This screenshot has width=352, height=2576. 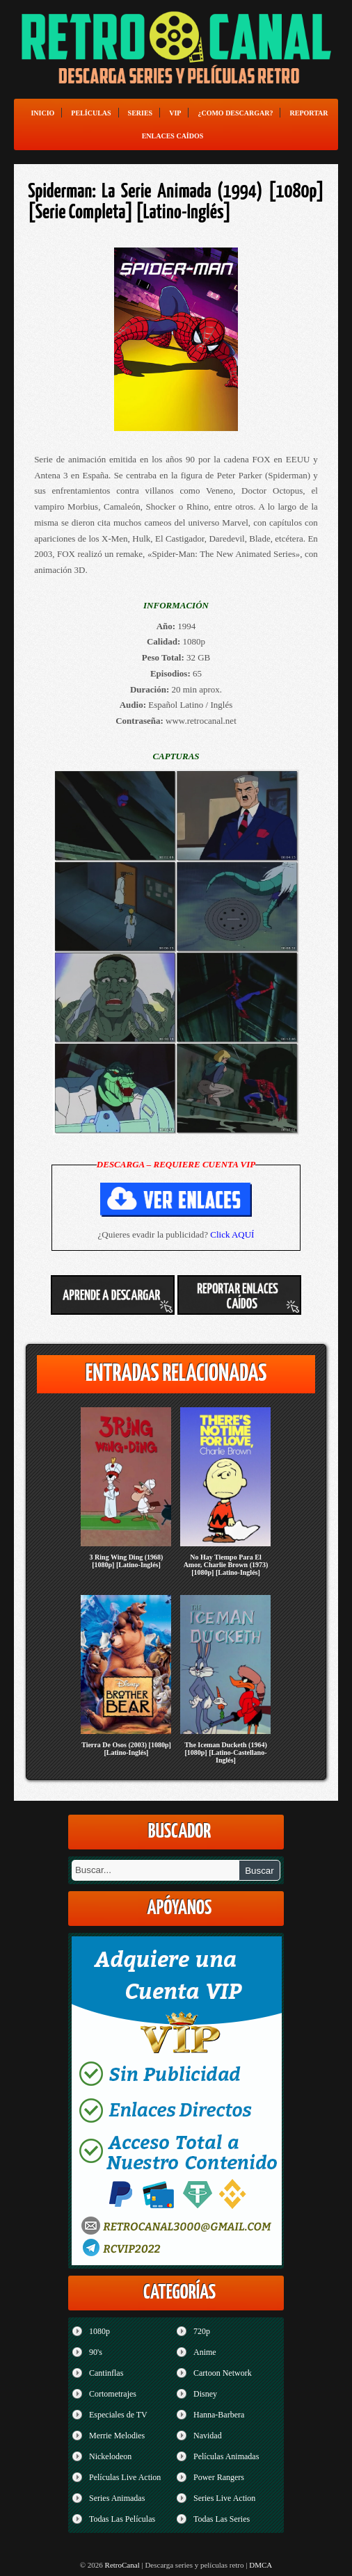 I want to click on Anime, so click(x=204, y=2352).